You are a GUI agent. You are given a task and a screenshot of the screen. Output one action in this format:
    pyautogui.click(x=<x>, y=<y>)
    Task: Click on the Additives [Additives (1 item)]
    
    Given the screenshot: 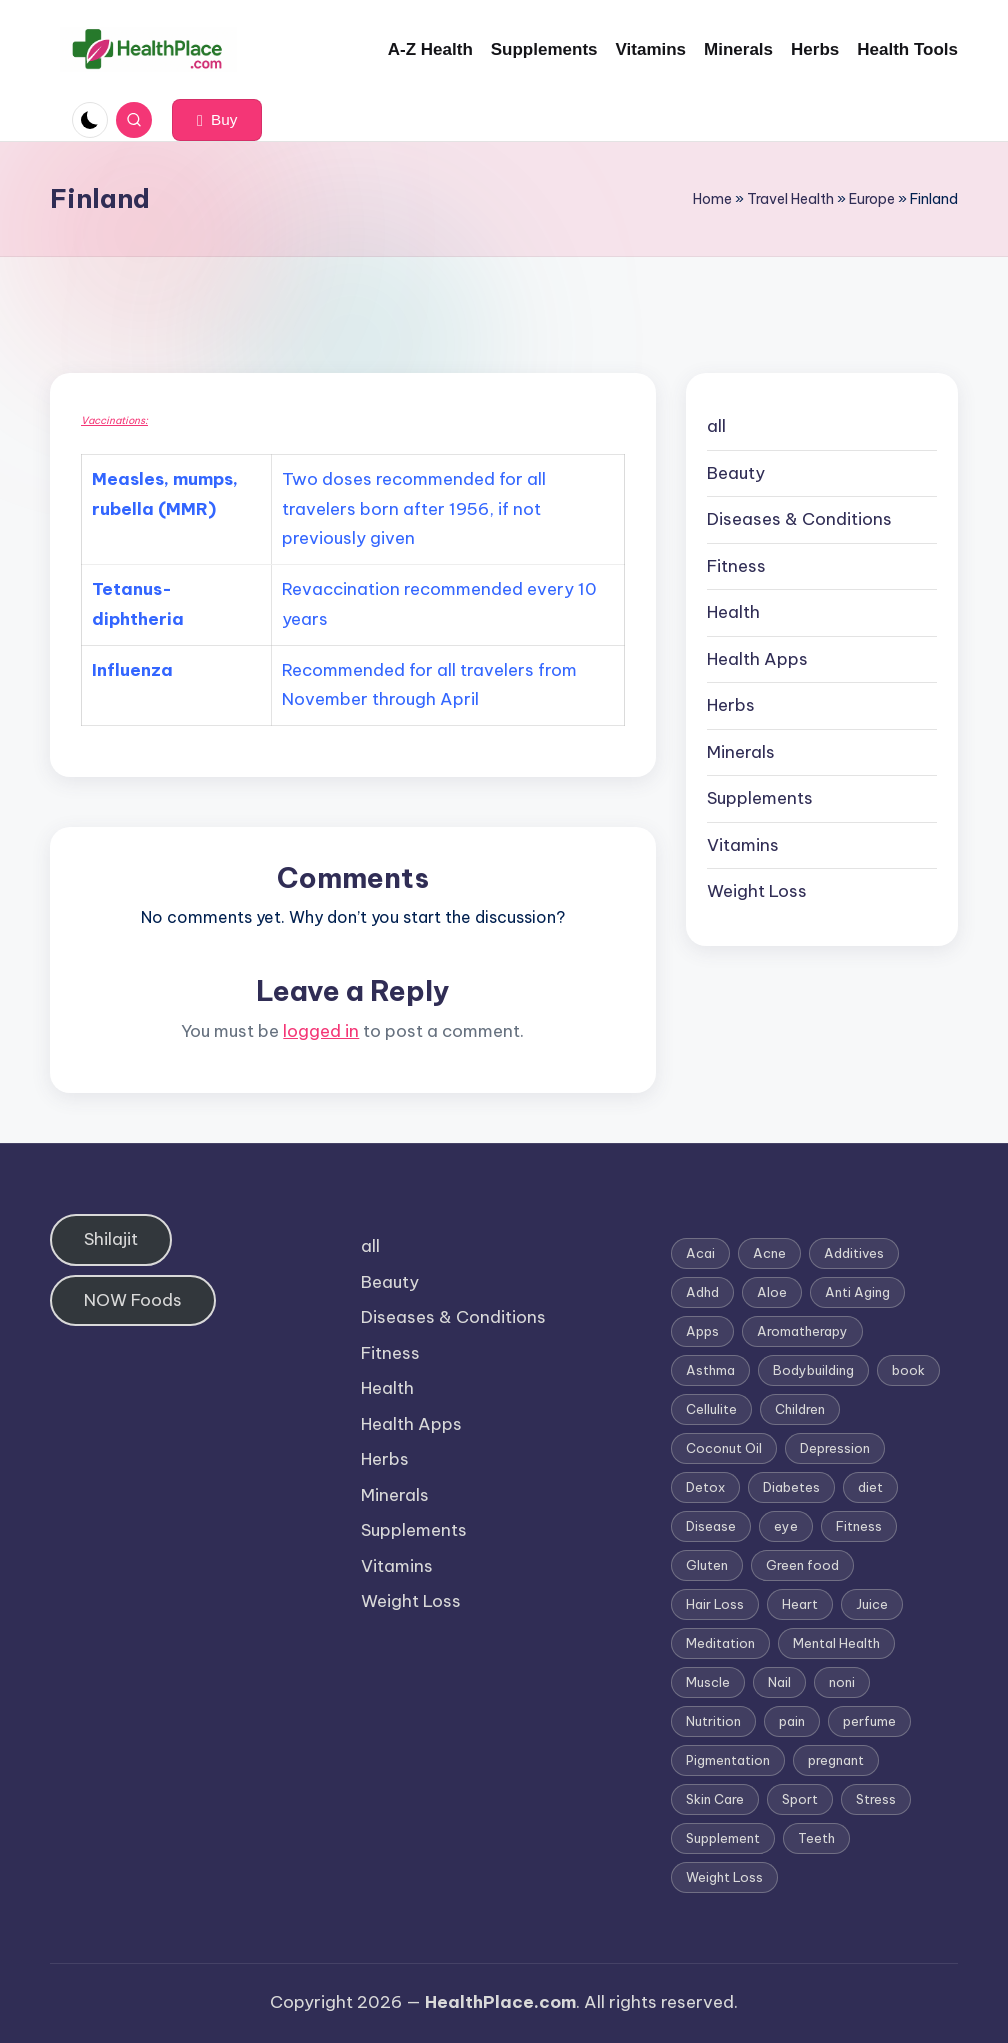 What is the action you would take?
    pyautogui.click(x=854, y=1253)
    